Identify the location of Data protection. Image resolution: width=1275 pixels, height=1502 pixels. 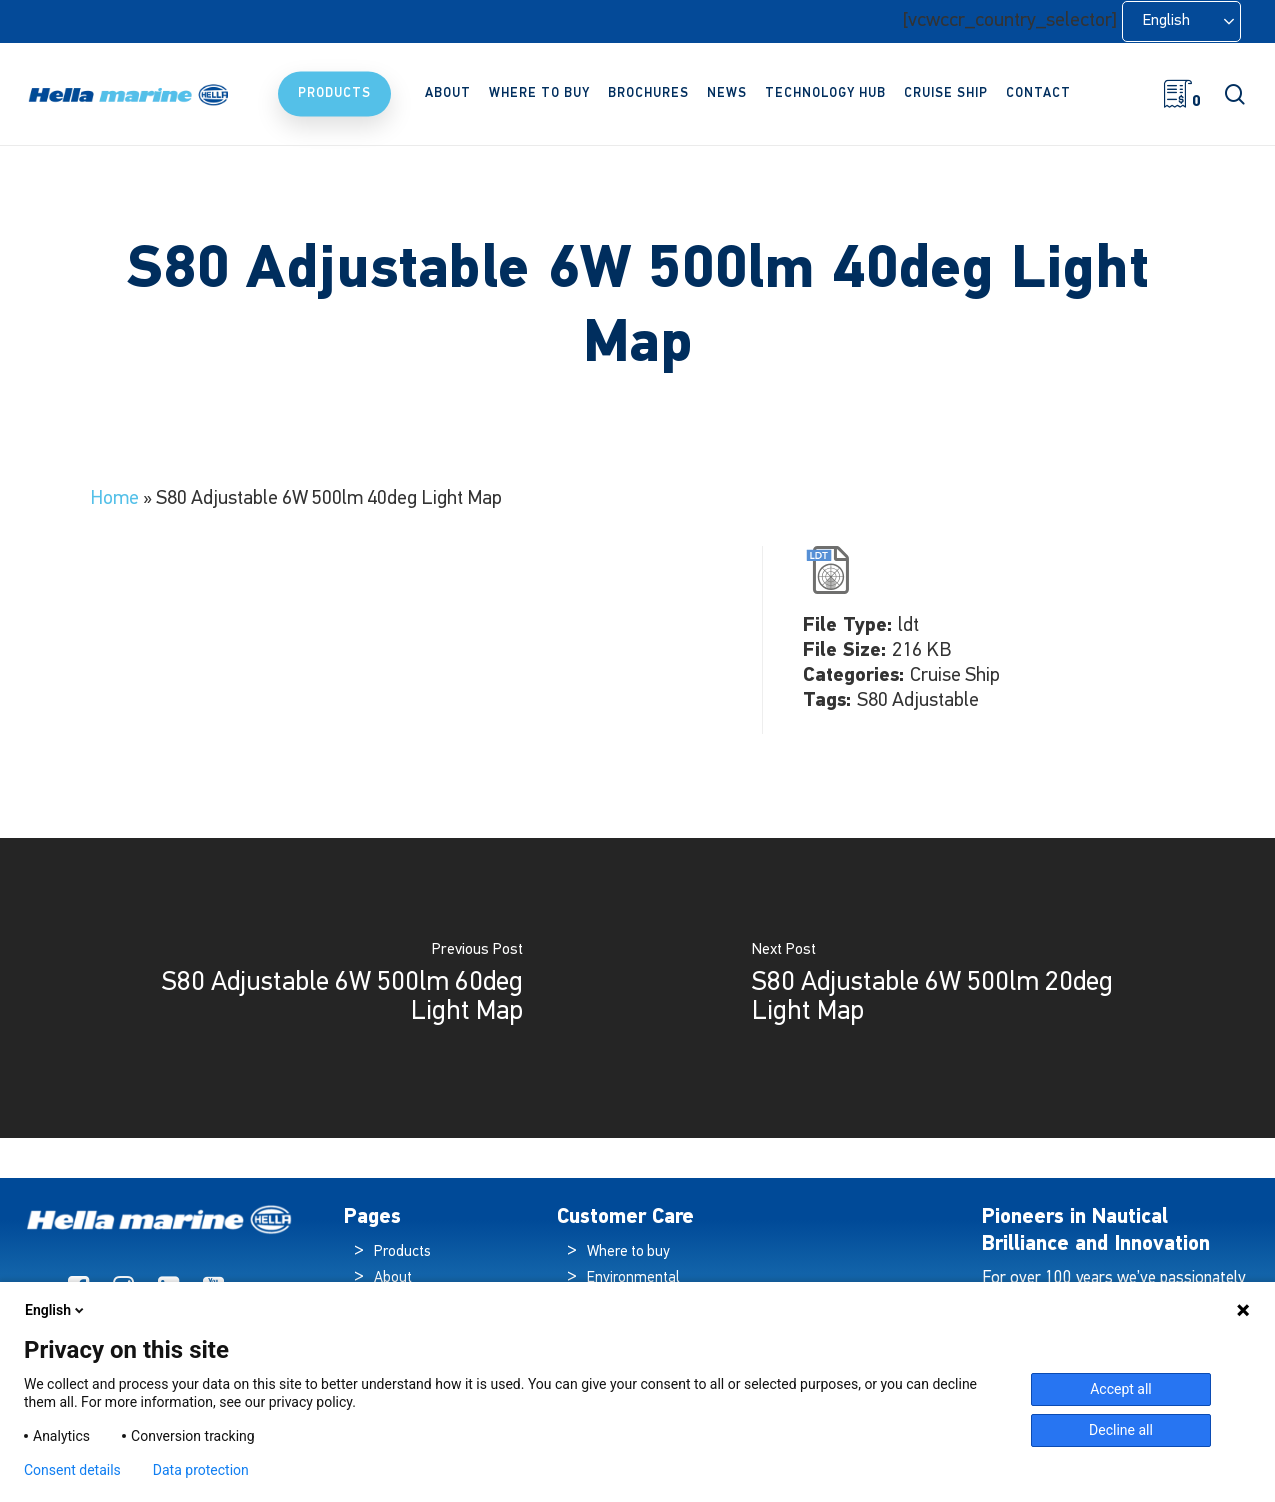
(201, 1470).